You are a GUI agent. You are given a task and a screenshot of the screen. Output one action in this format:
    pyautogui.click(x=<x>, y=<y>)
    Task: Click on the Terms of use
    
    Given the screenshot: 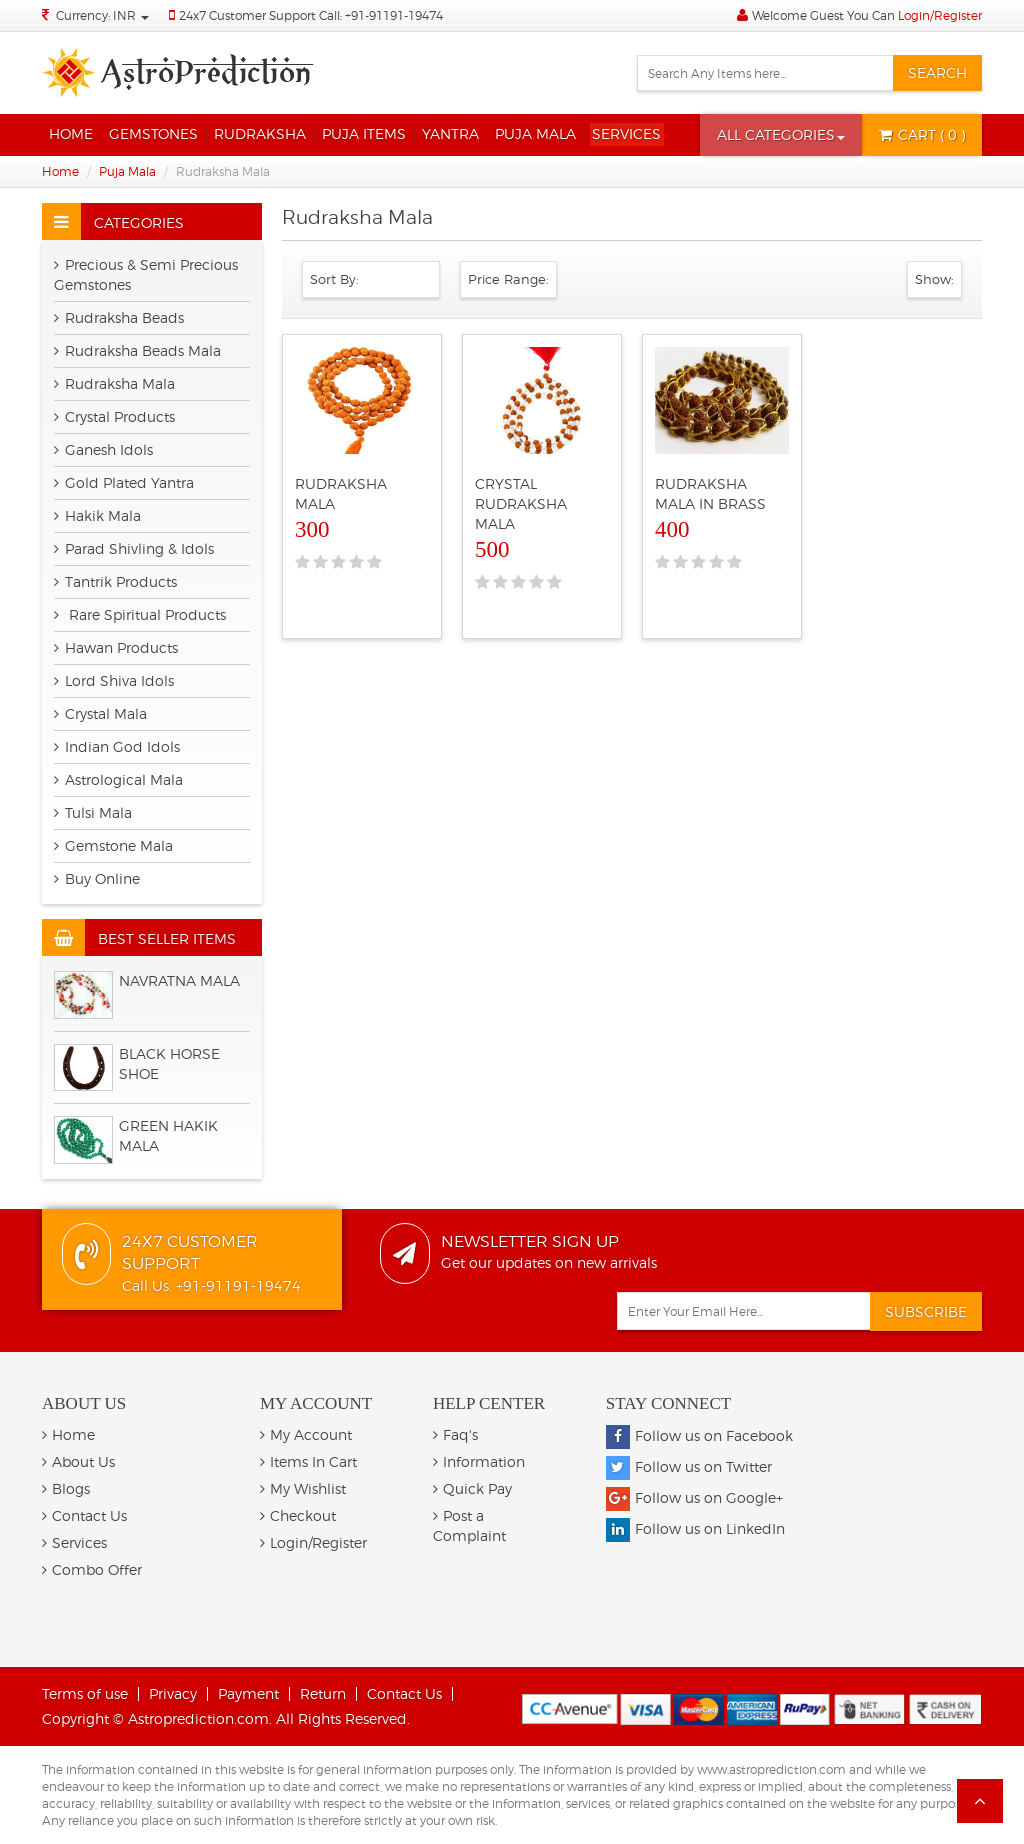 What is the action you would take?
    pyautogui.click(x=85, y=1693)
    